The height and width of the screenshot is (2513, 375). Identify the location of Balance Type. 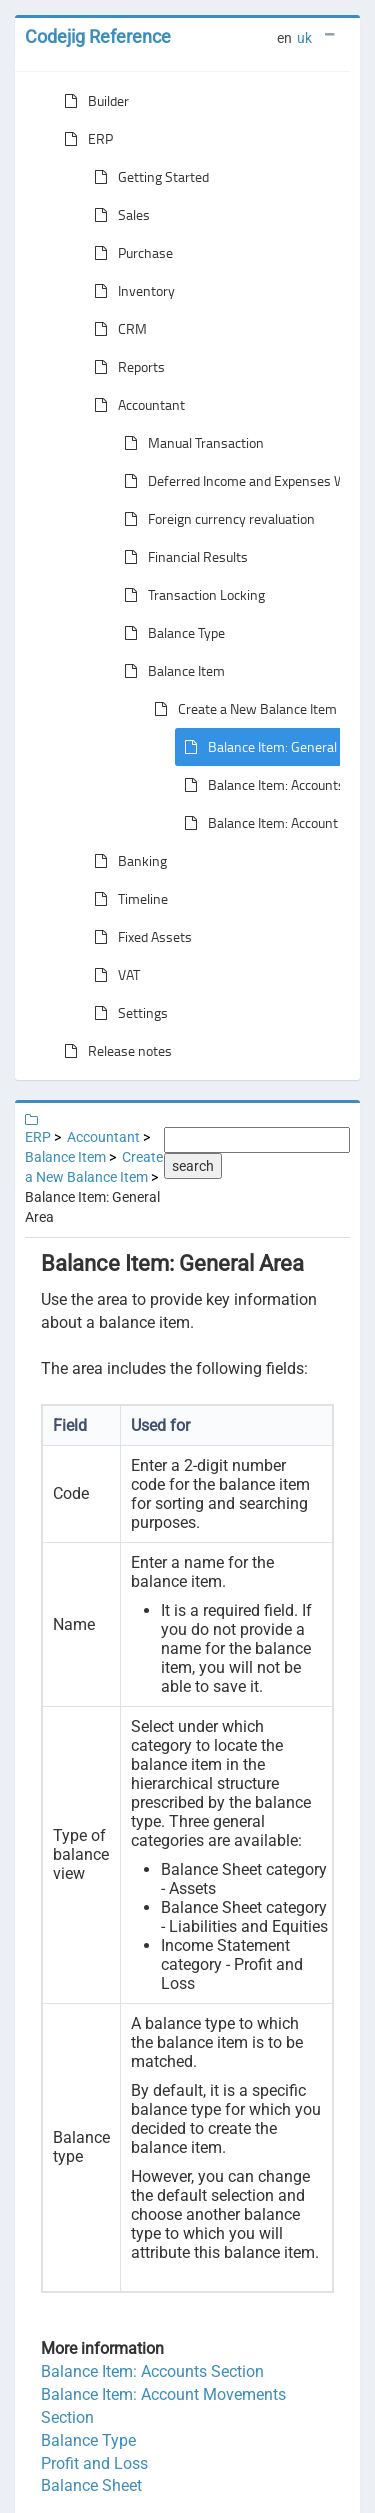
(170, 633).